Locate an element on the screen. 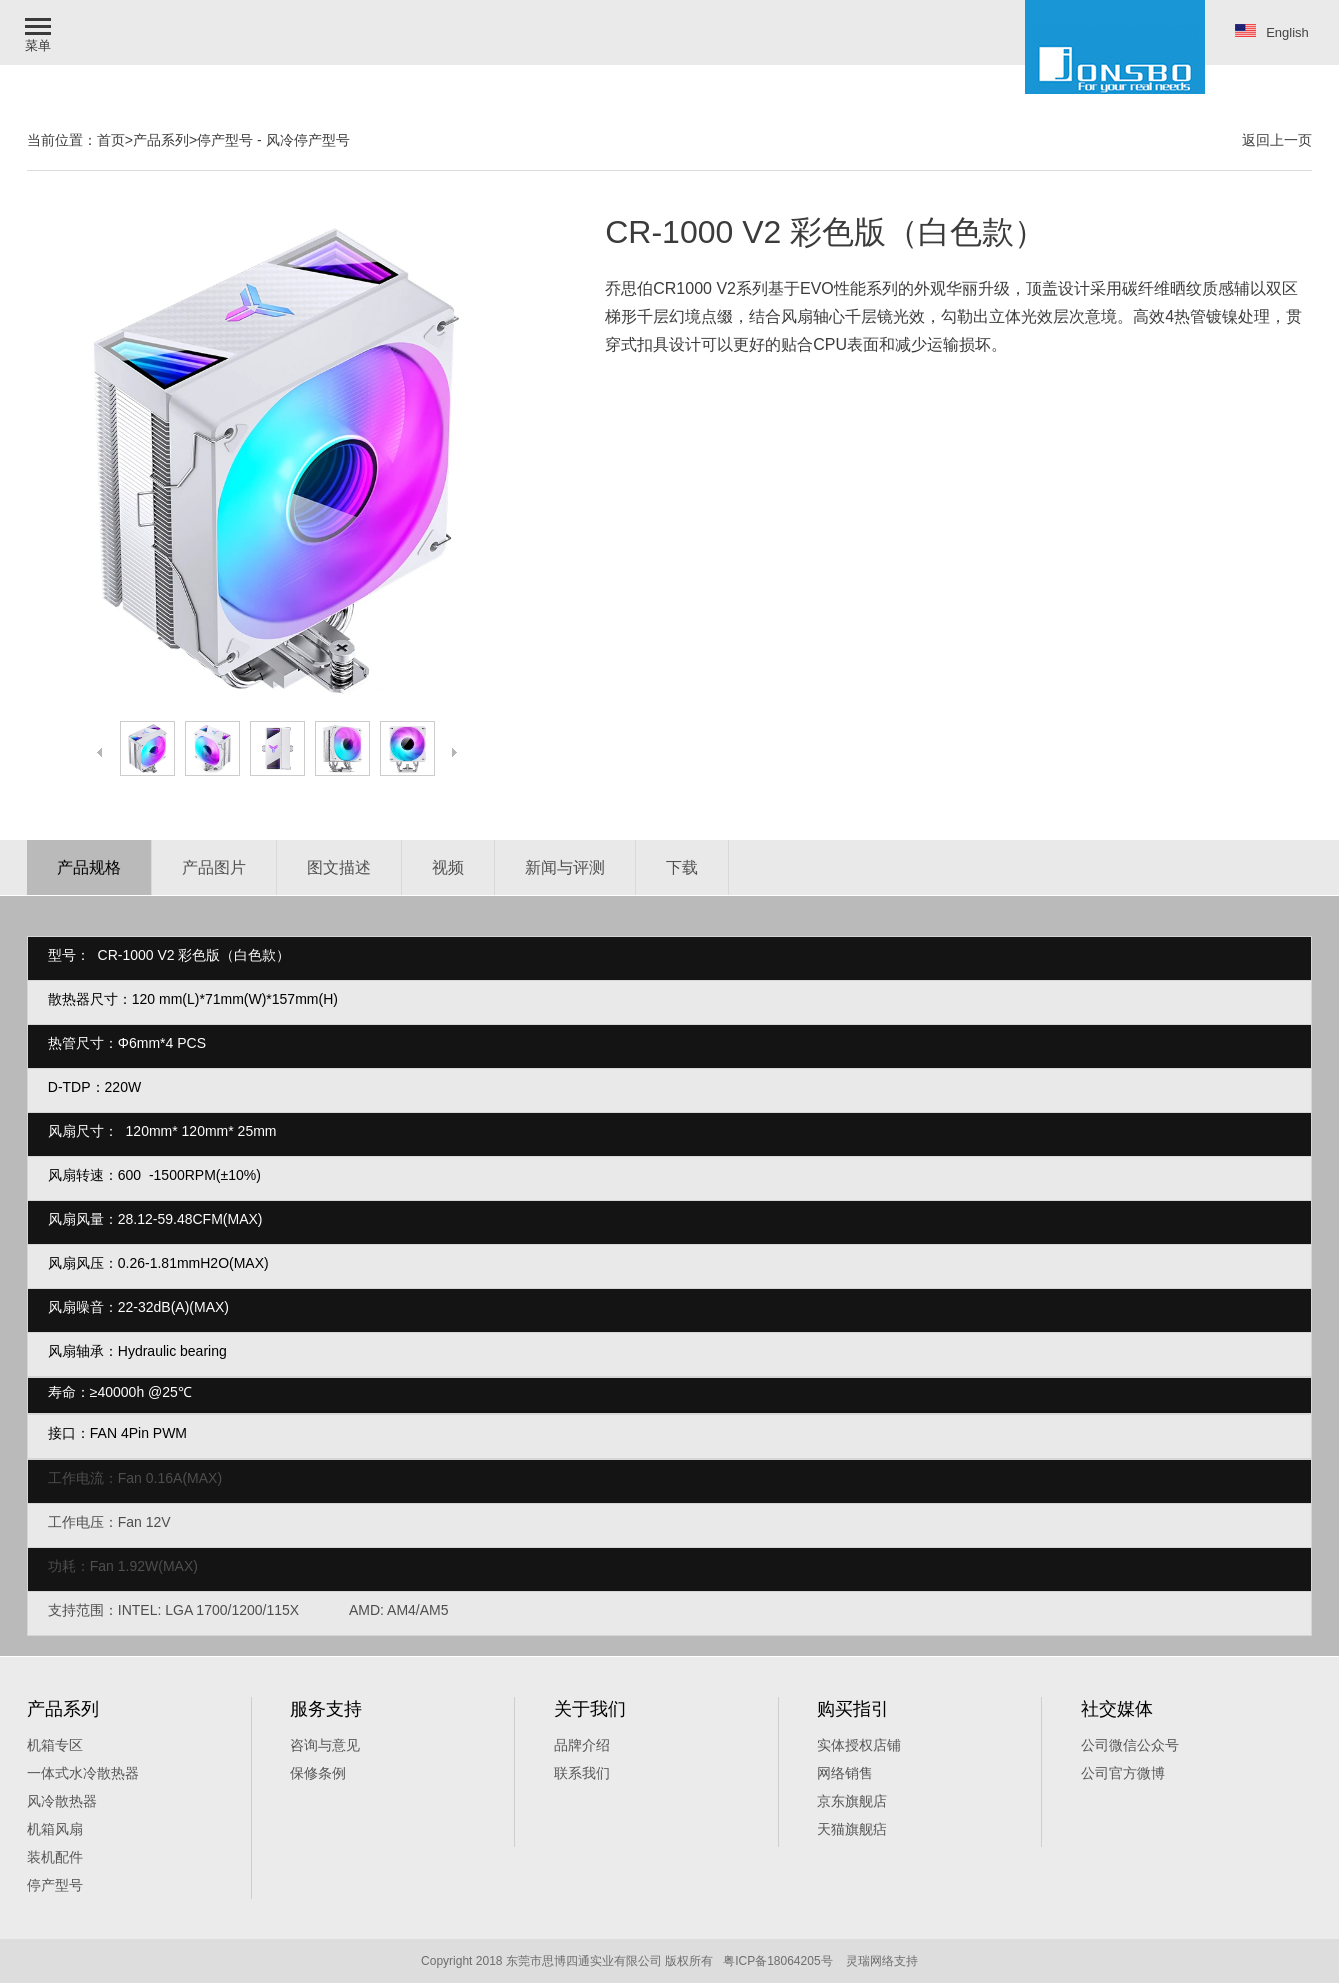 This screenshot has height=1983, width=1339. 咨询与意见 is located at coordinates (325, 1745).